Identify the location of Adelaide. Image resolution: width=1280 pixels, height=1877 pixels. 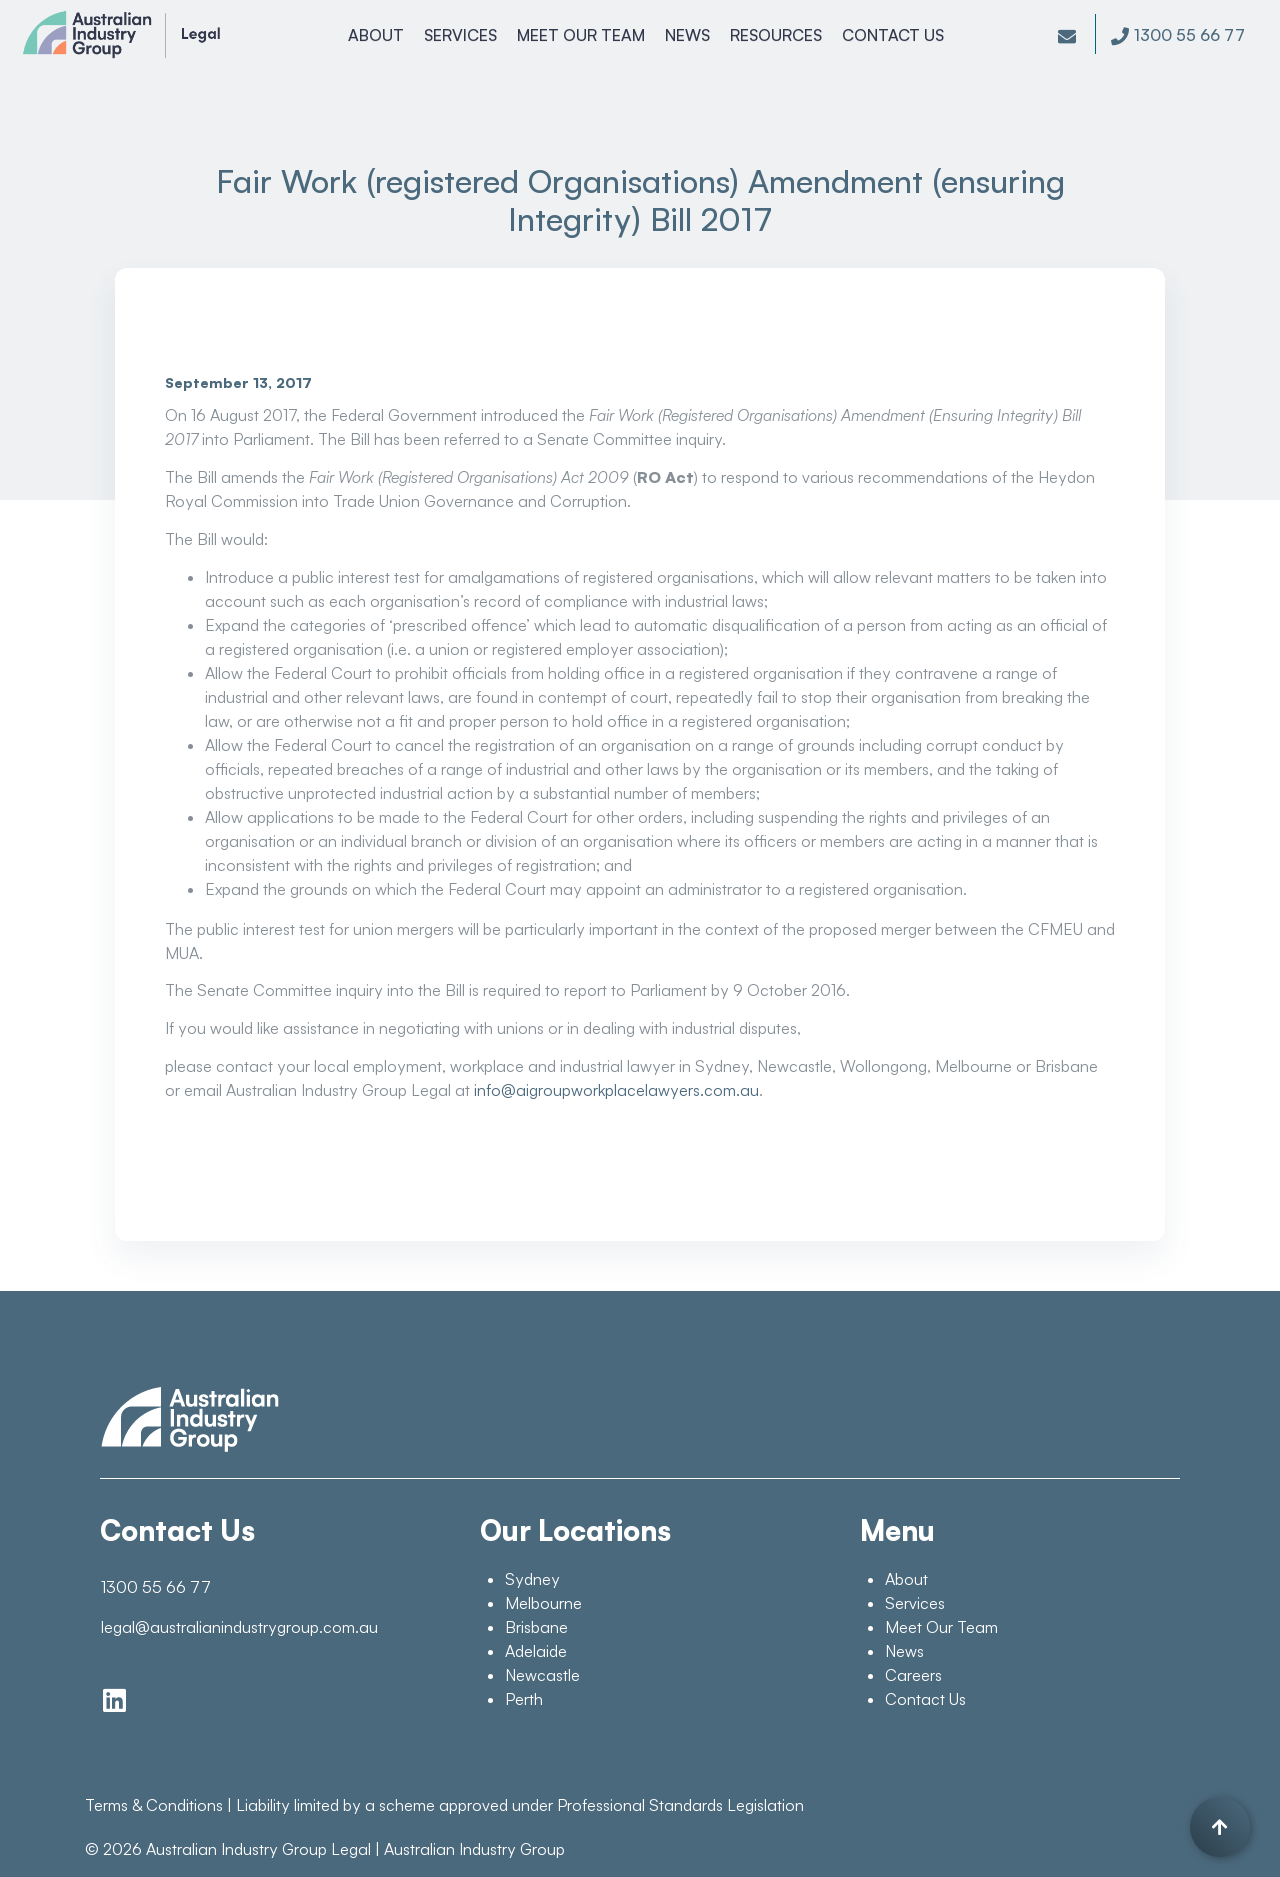
(536, 1651).